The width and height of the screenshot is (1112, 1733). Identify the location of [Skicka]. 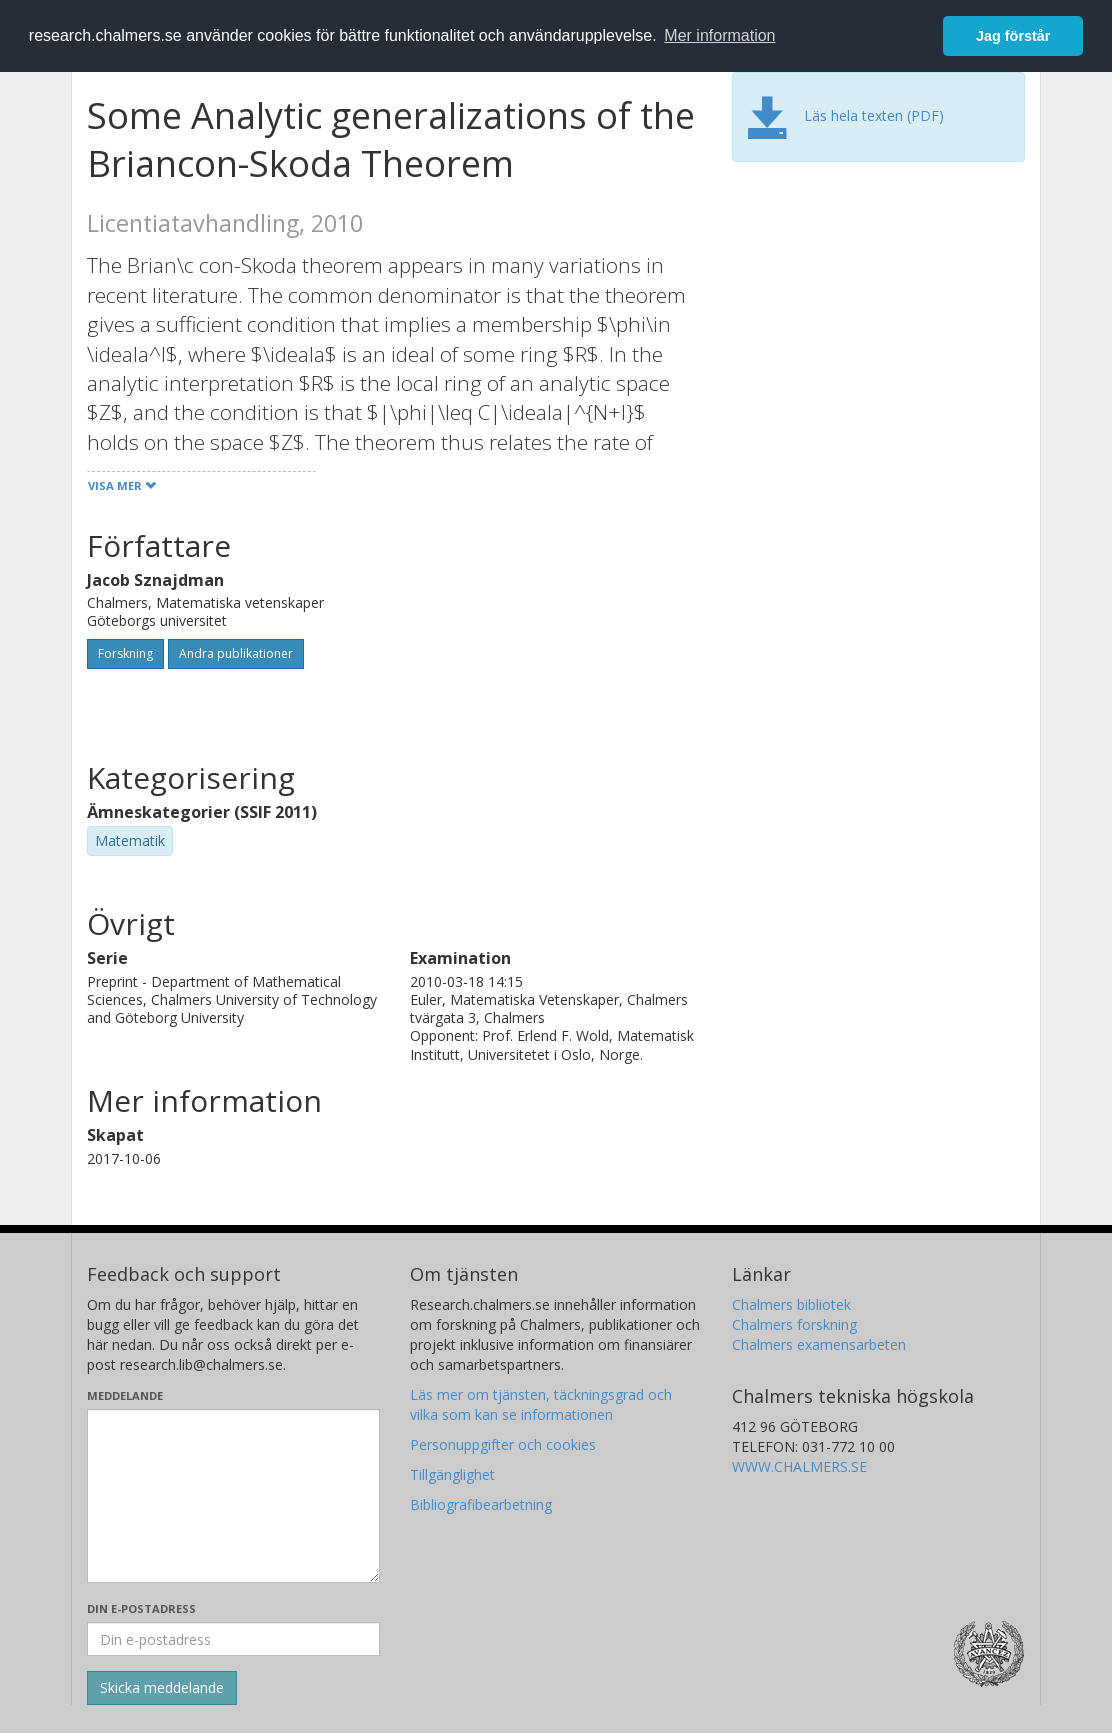
(162, 1688).